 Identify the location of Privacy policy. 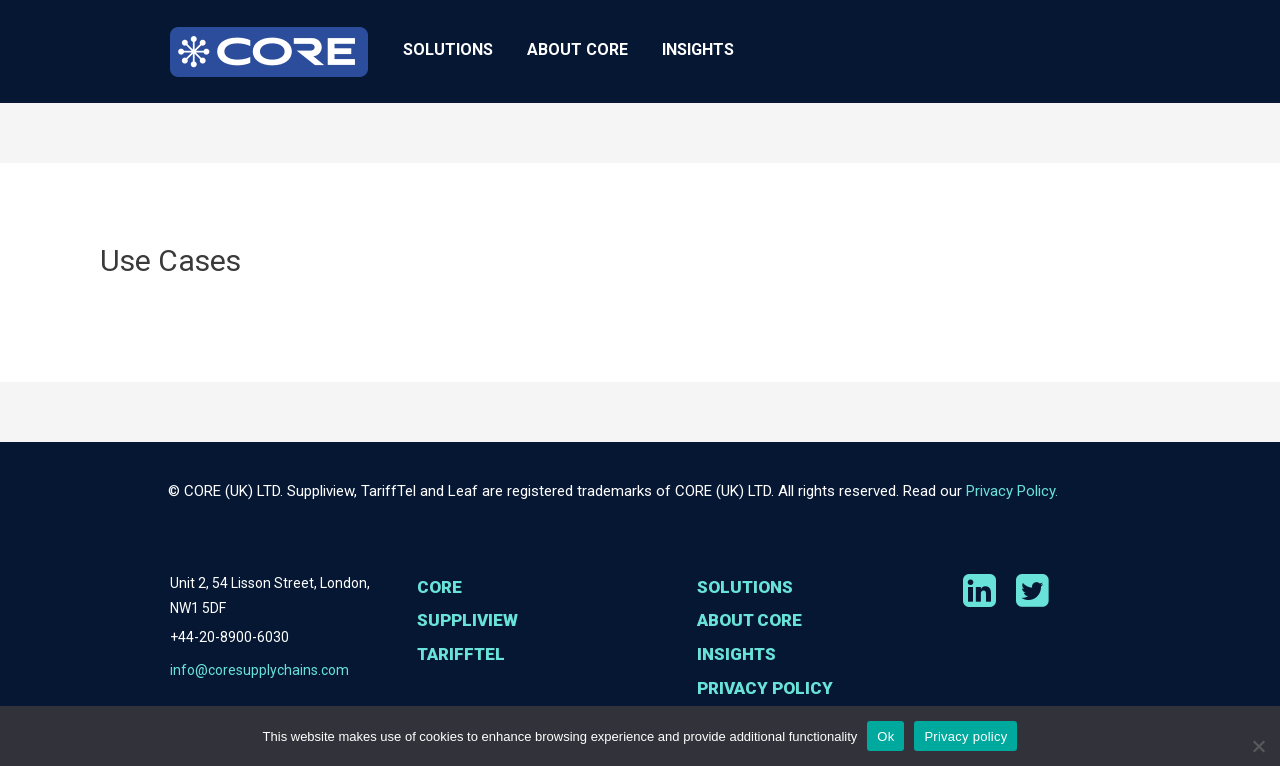
(965, 736).